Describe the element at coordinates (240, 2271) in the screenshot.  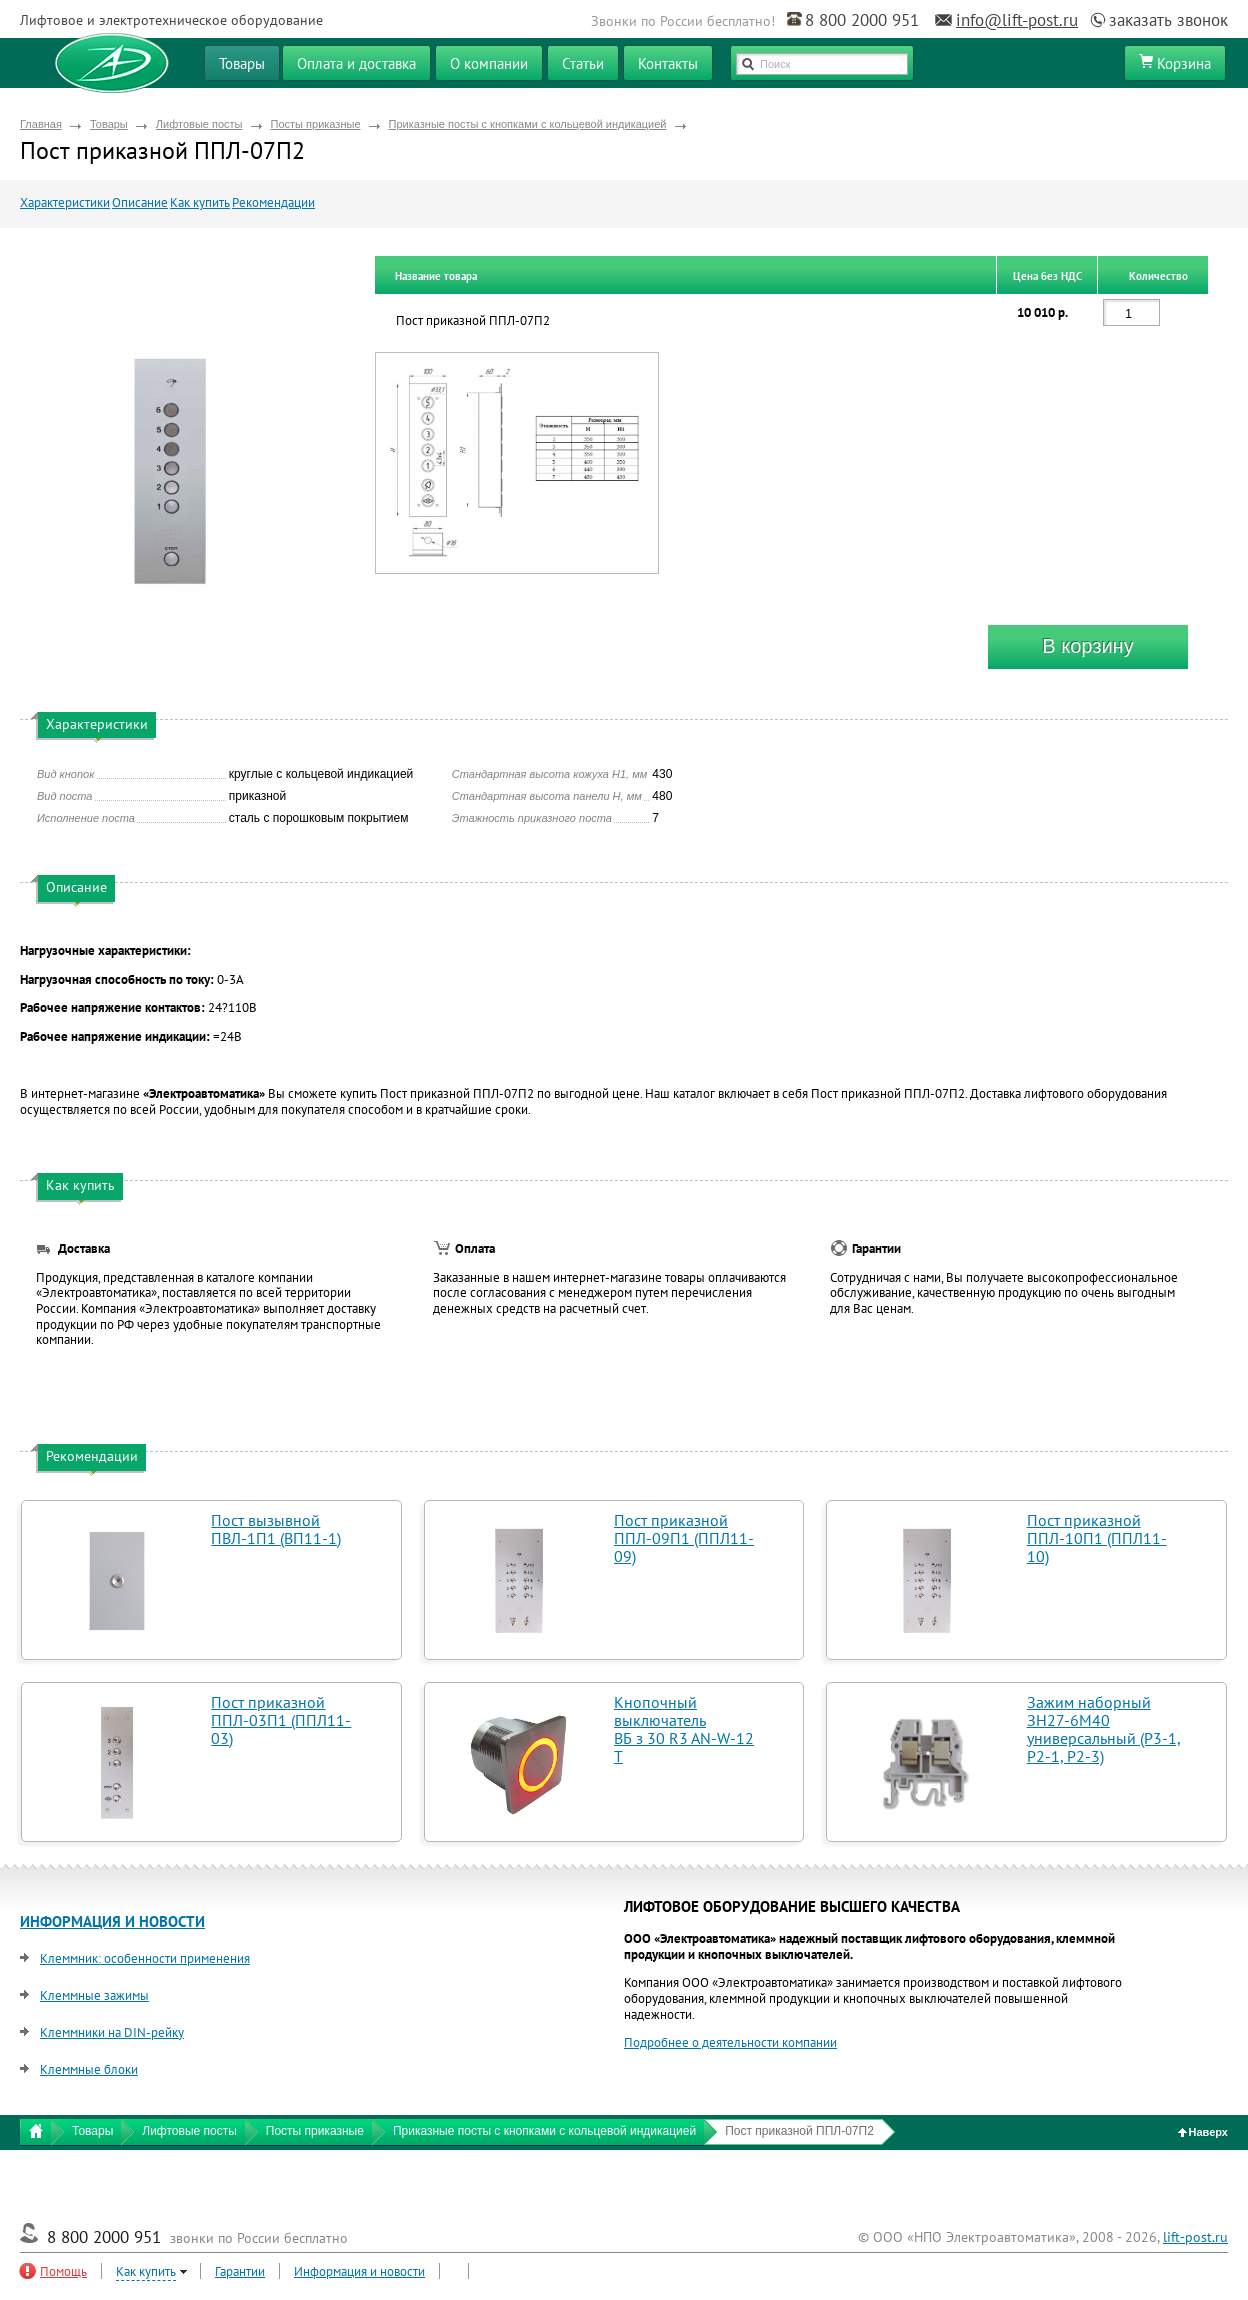
I see `Гарантии` at that location.